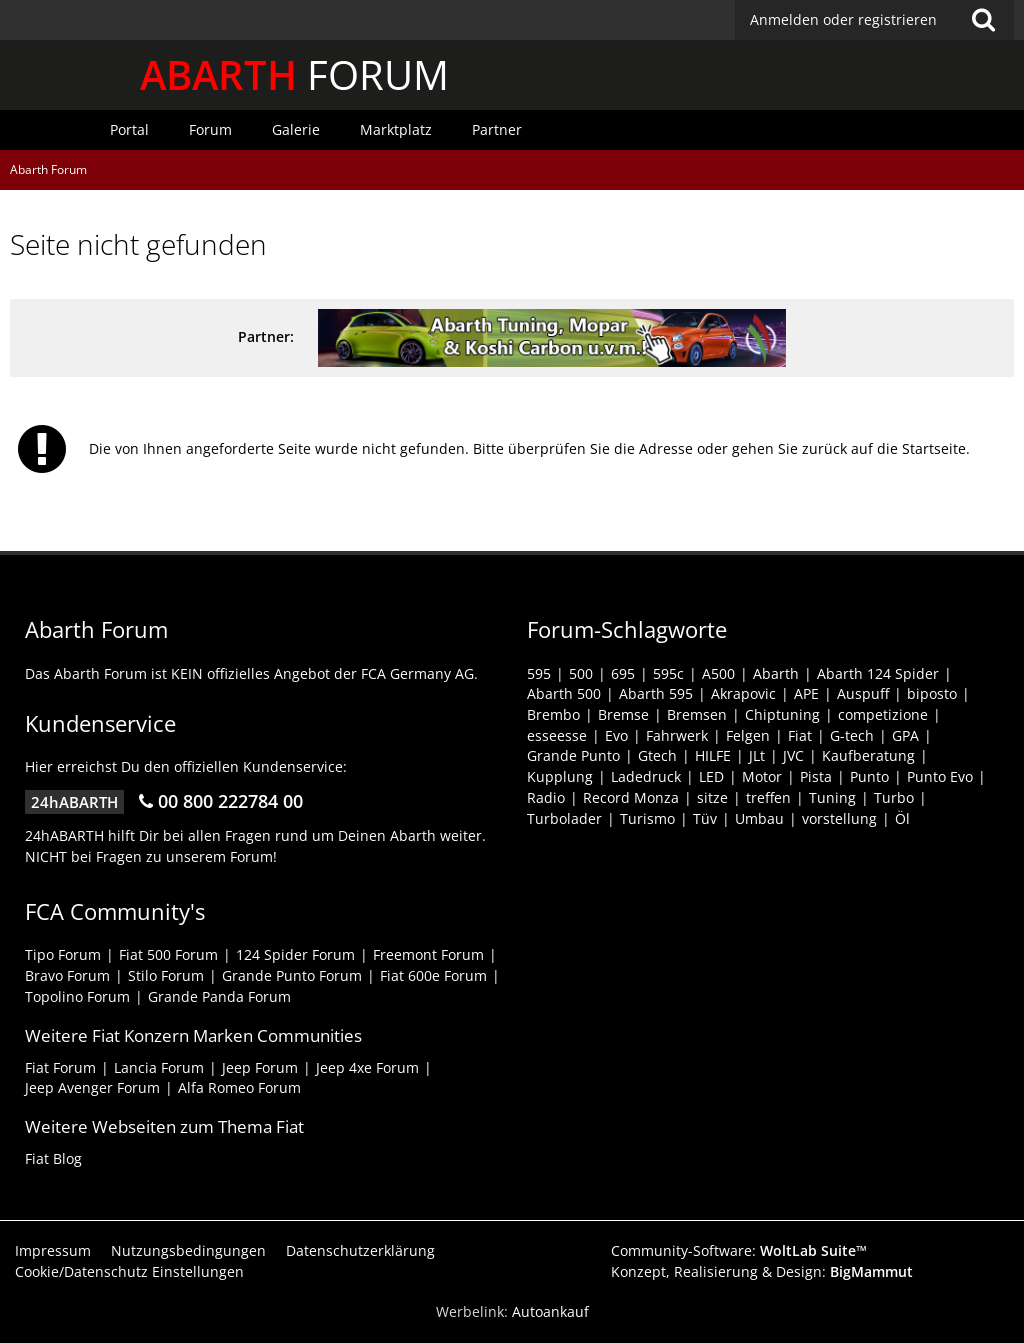 The height and width of the screenshot is (1343, 1024). Describe the element at coordinates (705, 818) in the screenshot. I see `Tüv` at that location.